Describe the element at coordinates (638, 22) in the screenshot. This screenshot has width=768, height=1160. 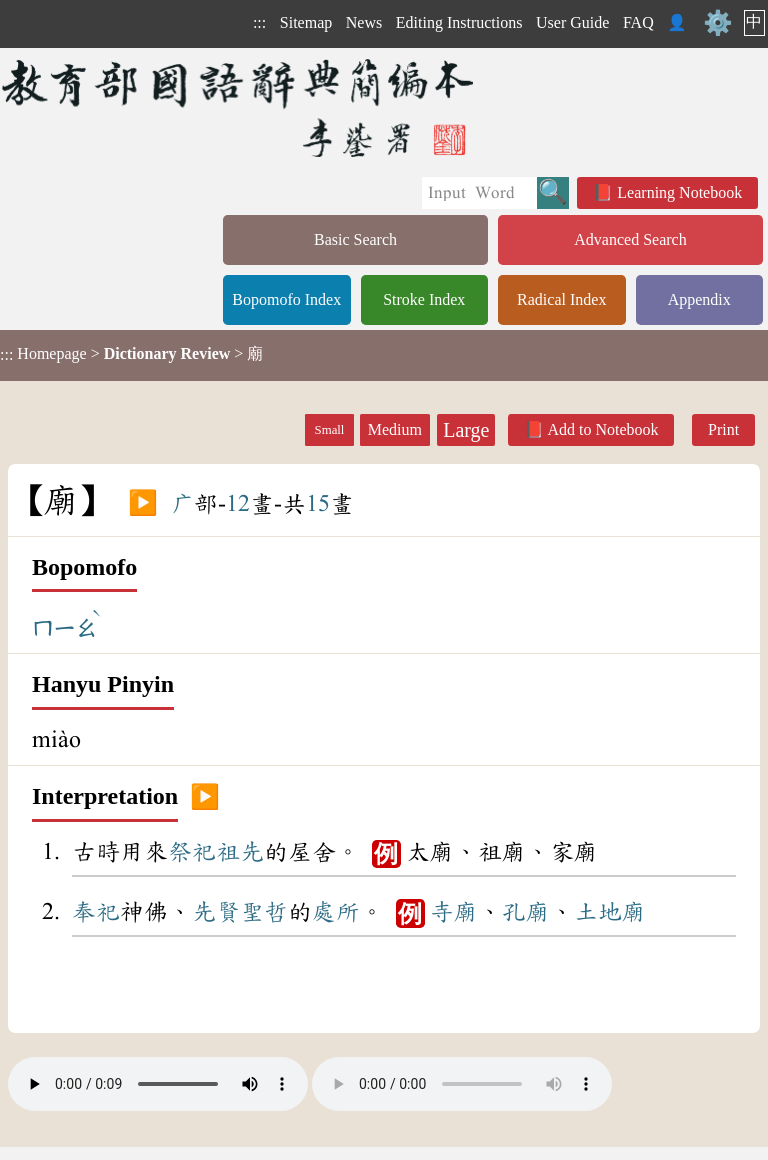
I see `FAQ` at that location.